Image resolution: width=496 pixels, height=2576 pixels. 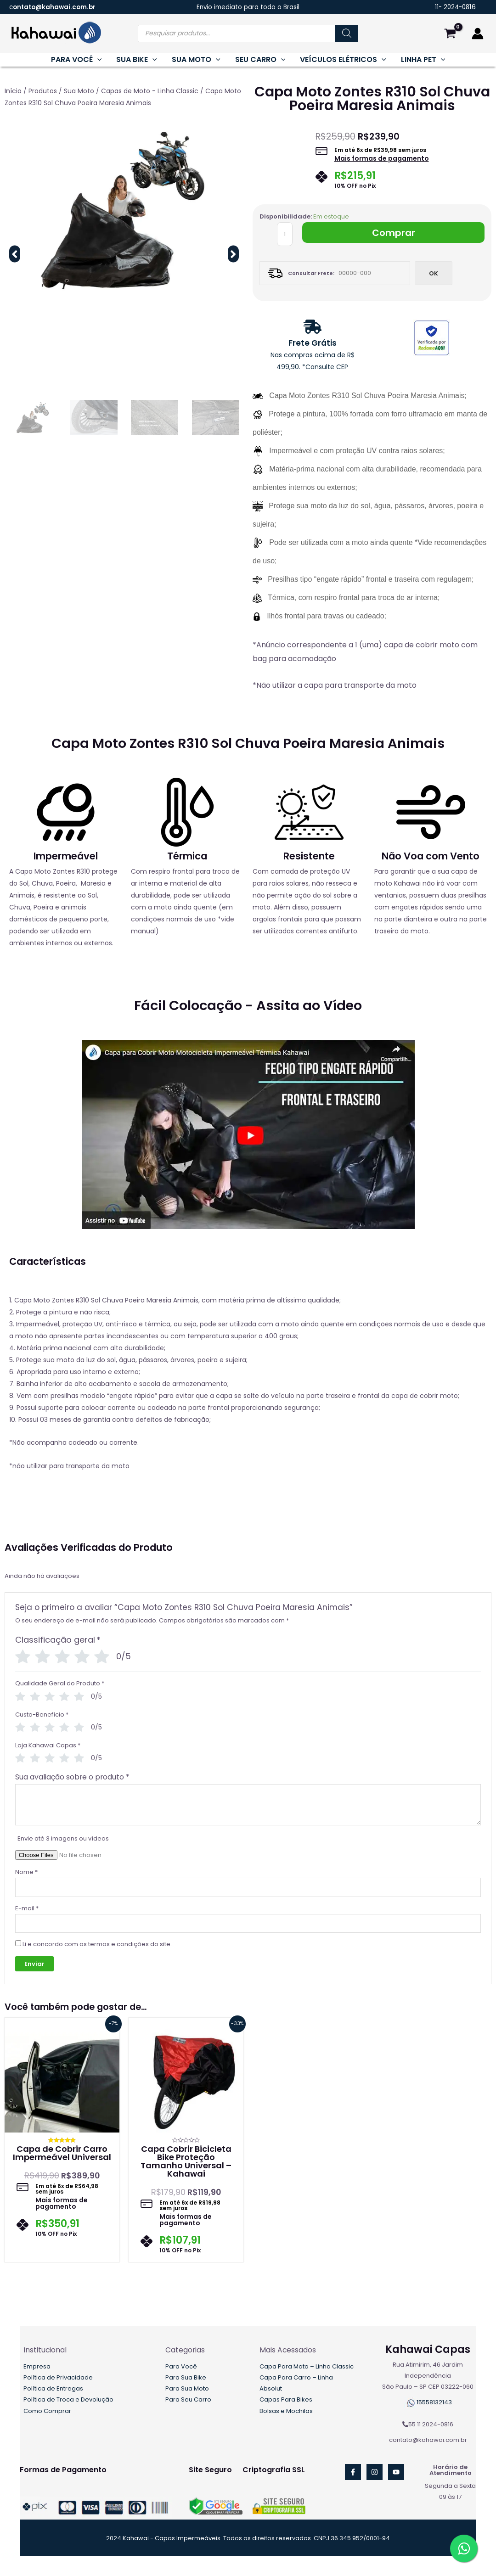 I want to click on Produtos, so click(x=42, y=90).